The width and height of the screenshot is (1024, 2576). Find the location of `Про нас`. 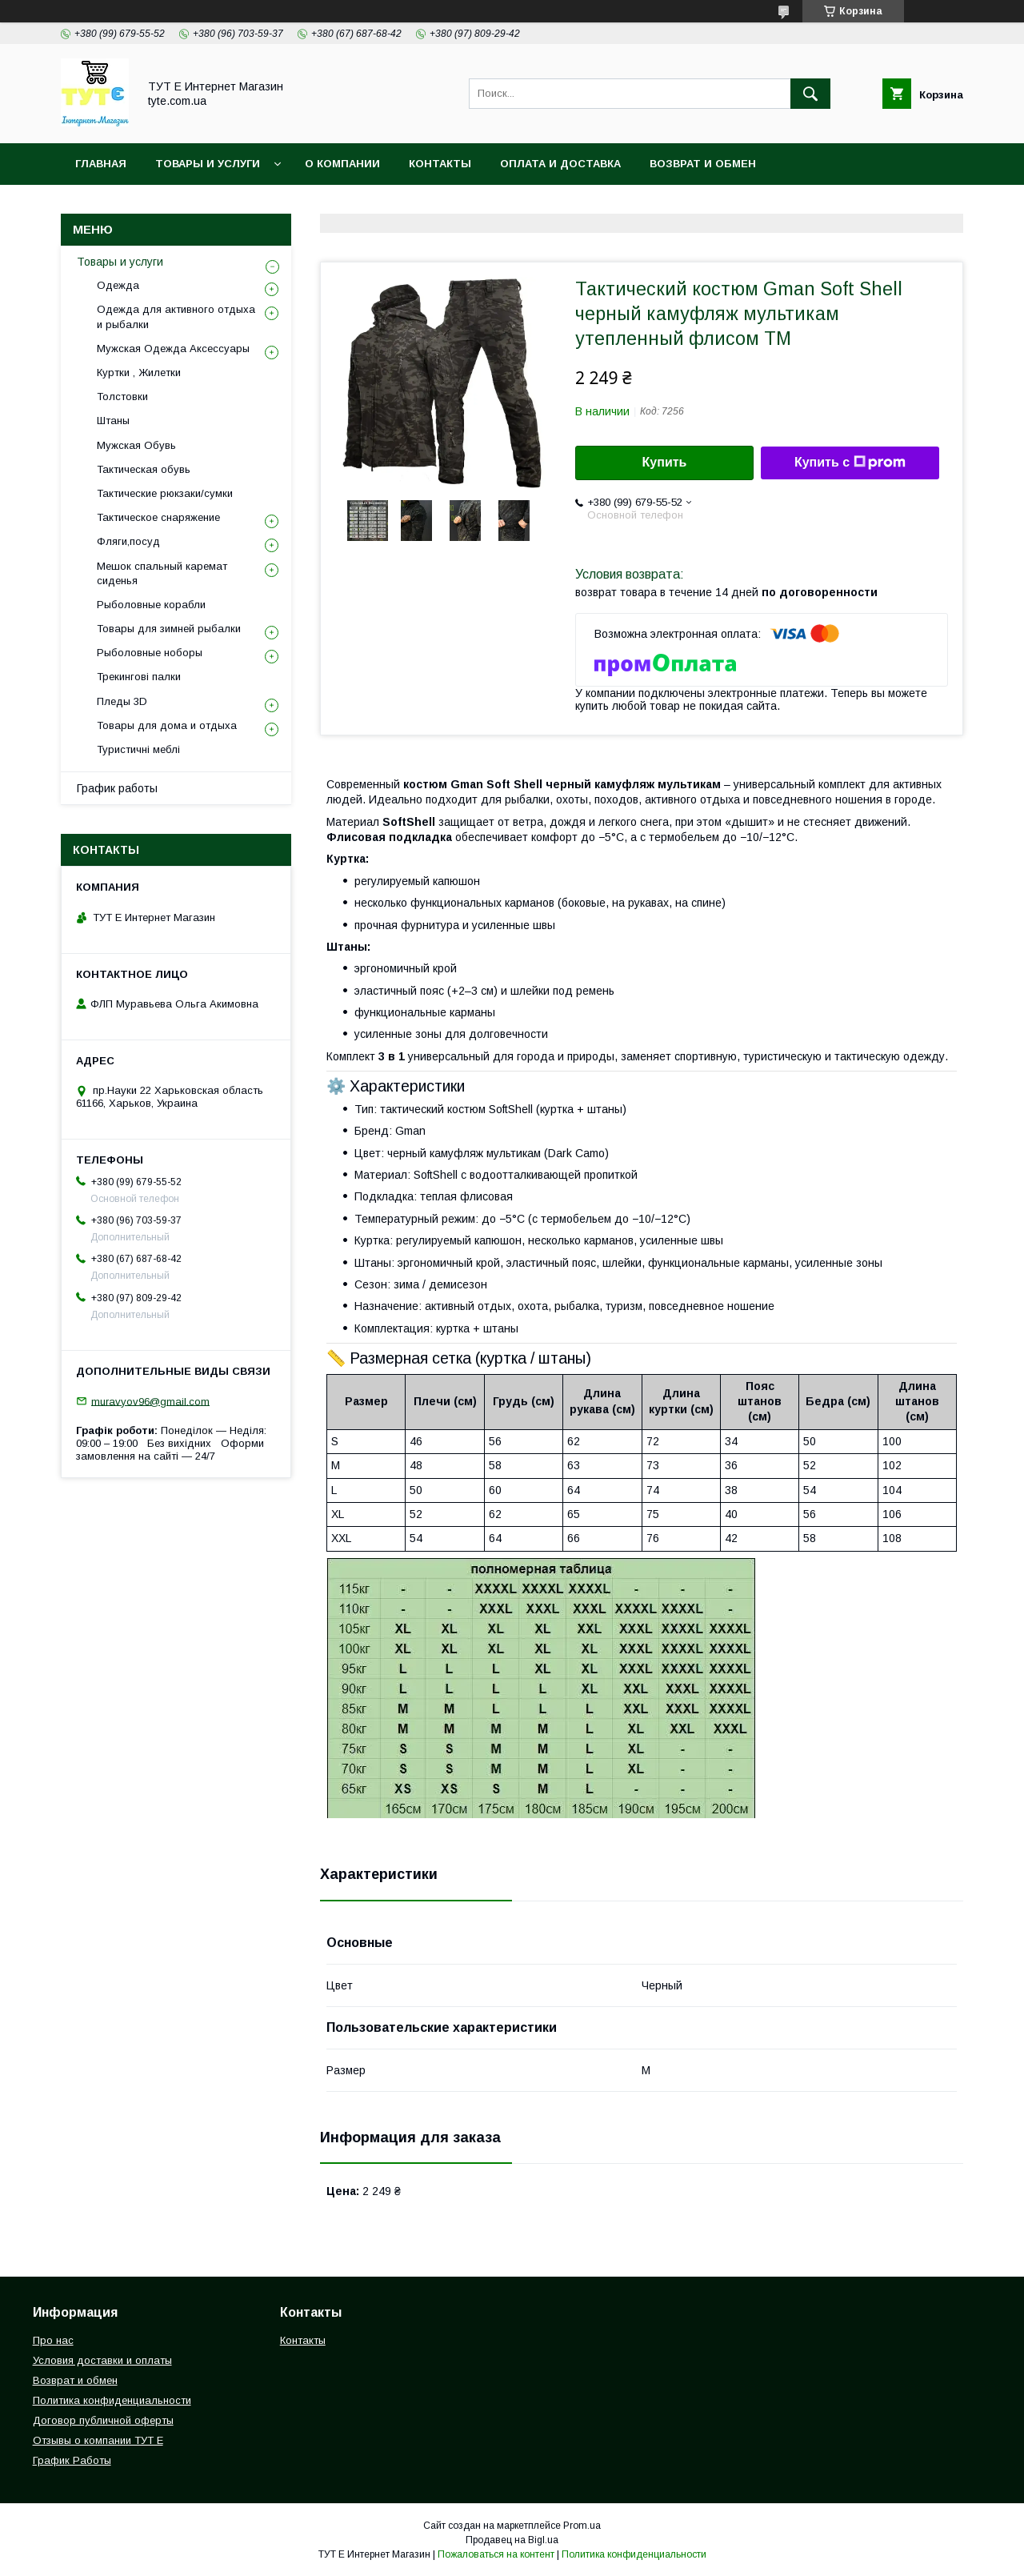

Про нас is located at coordinates (53, 2340).